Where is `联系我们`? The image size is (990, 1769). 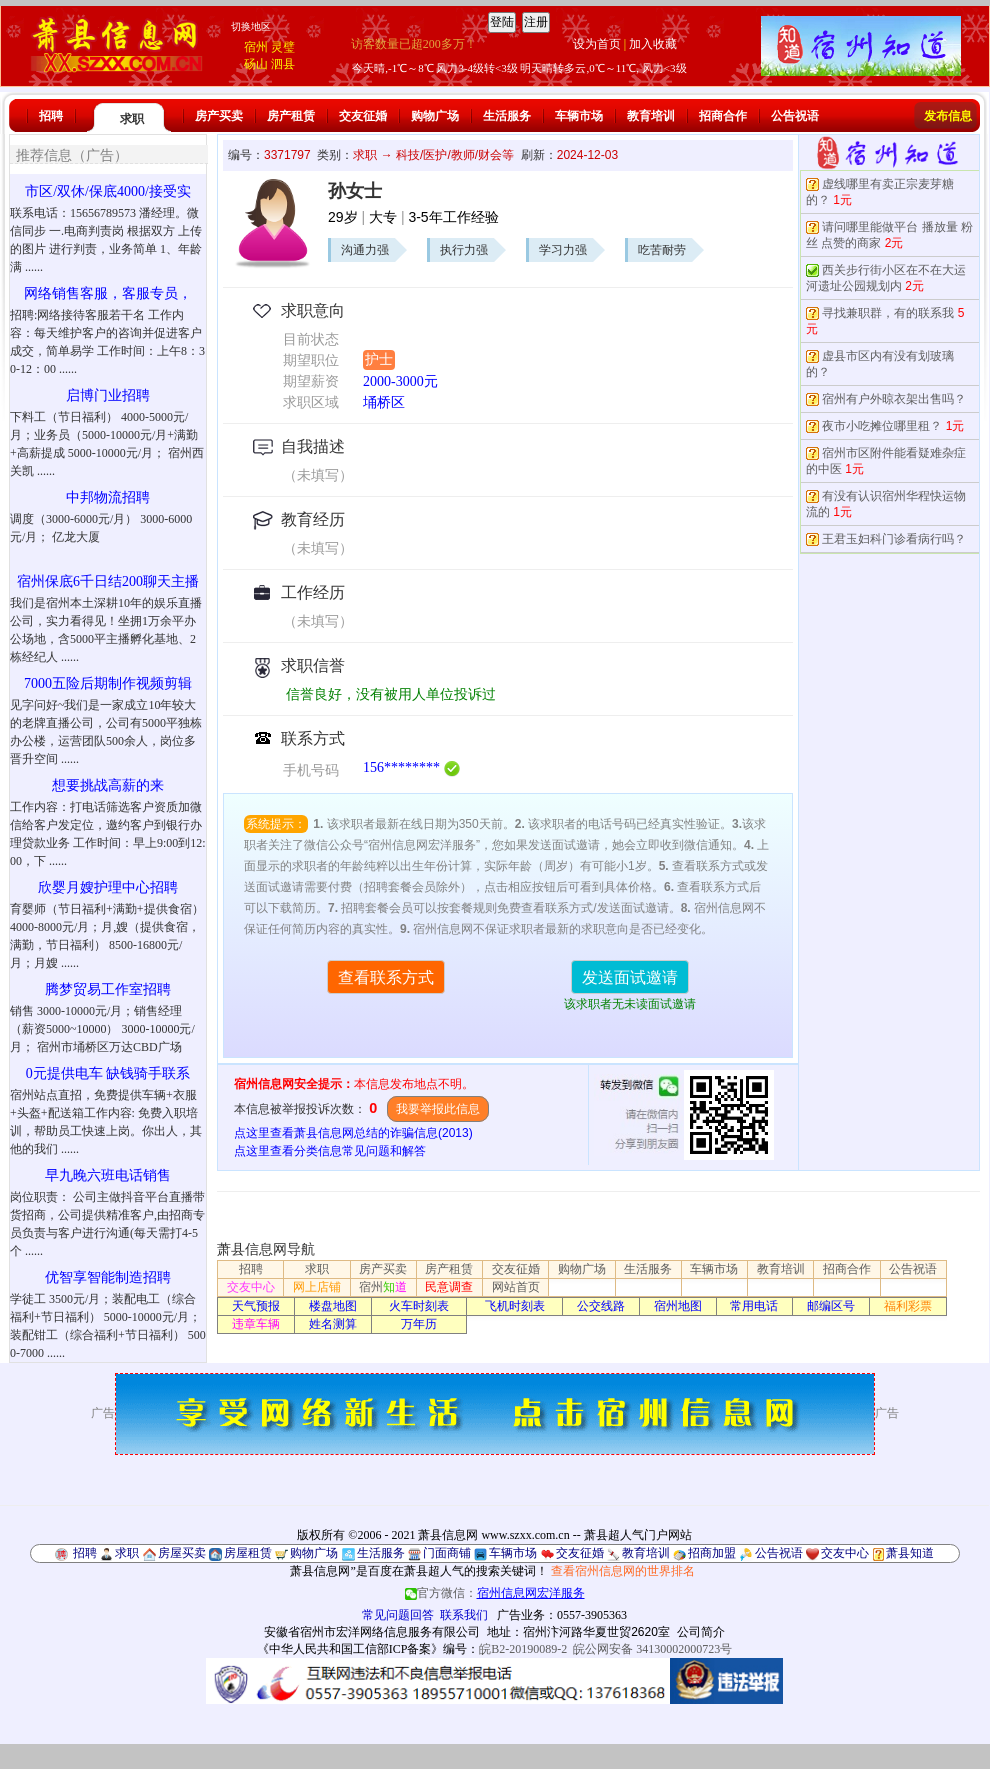
联系我们 is located at coordinates (464, 1615).